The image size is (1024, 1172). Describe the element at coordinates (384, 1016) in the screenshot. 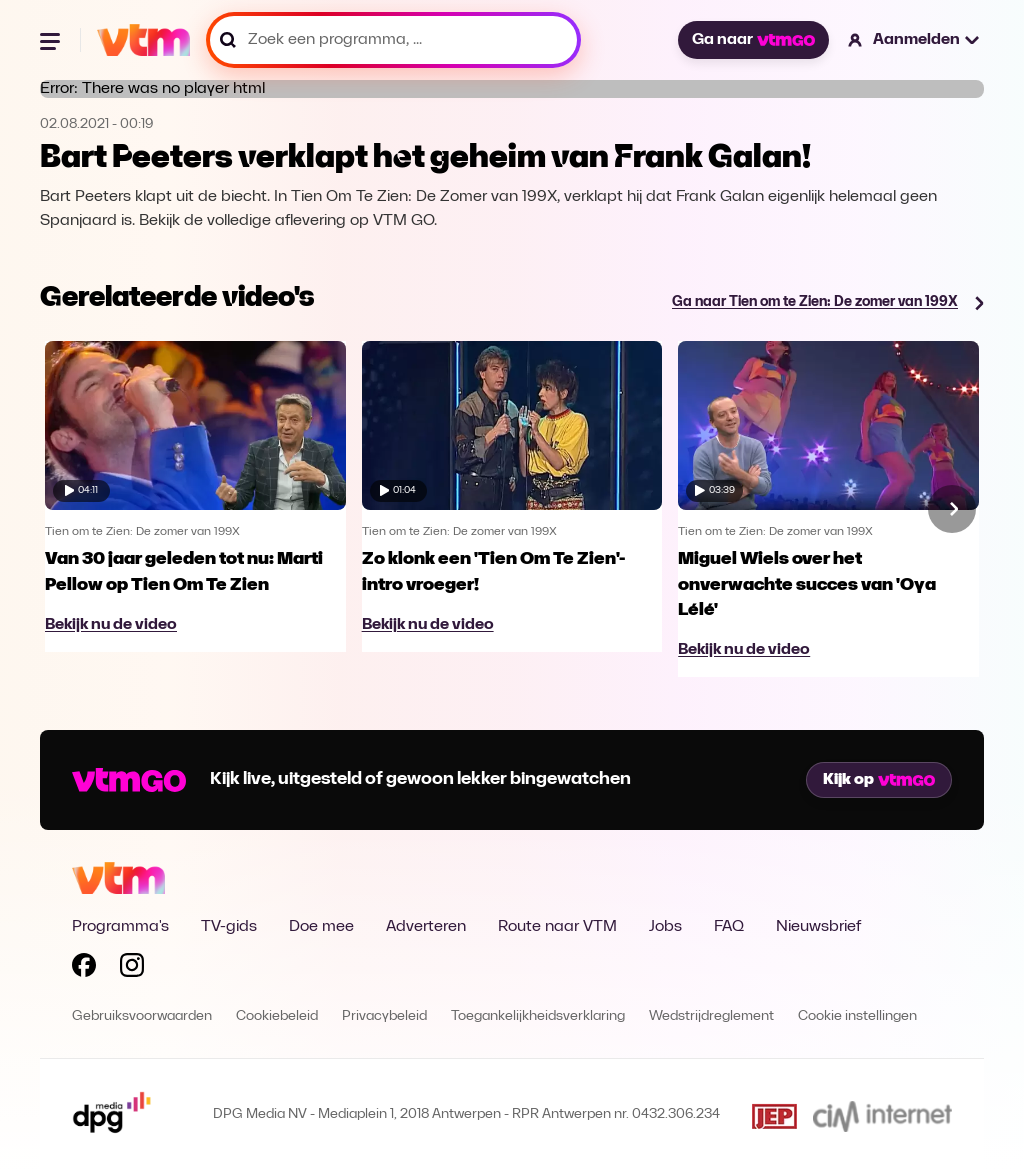

I see `Privacybeleid` at that location.